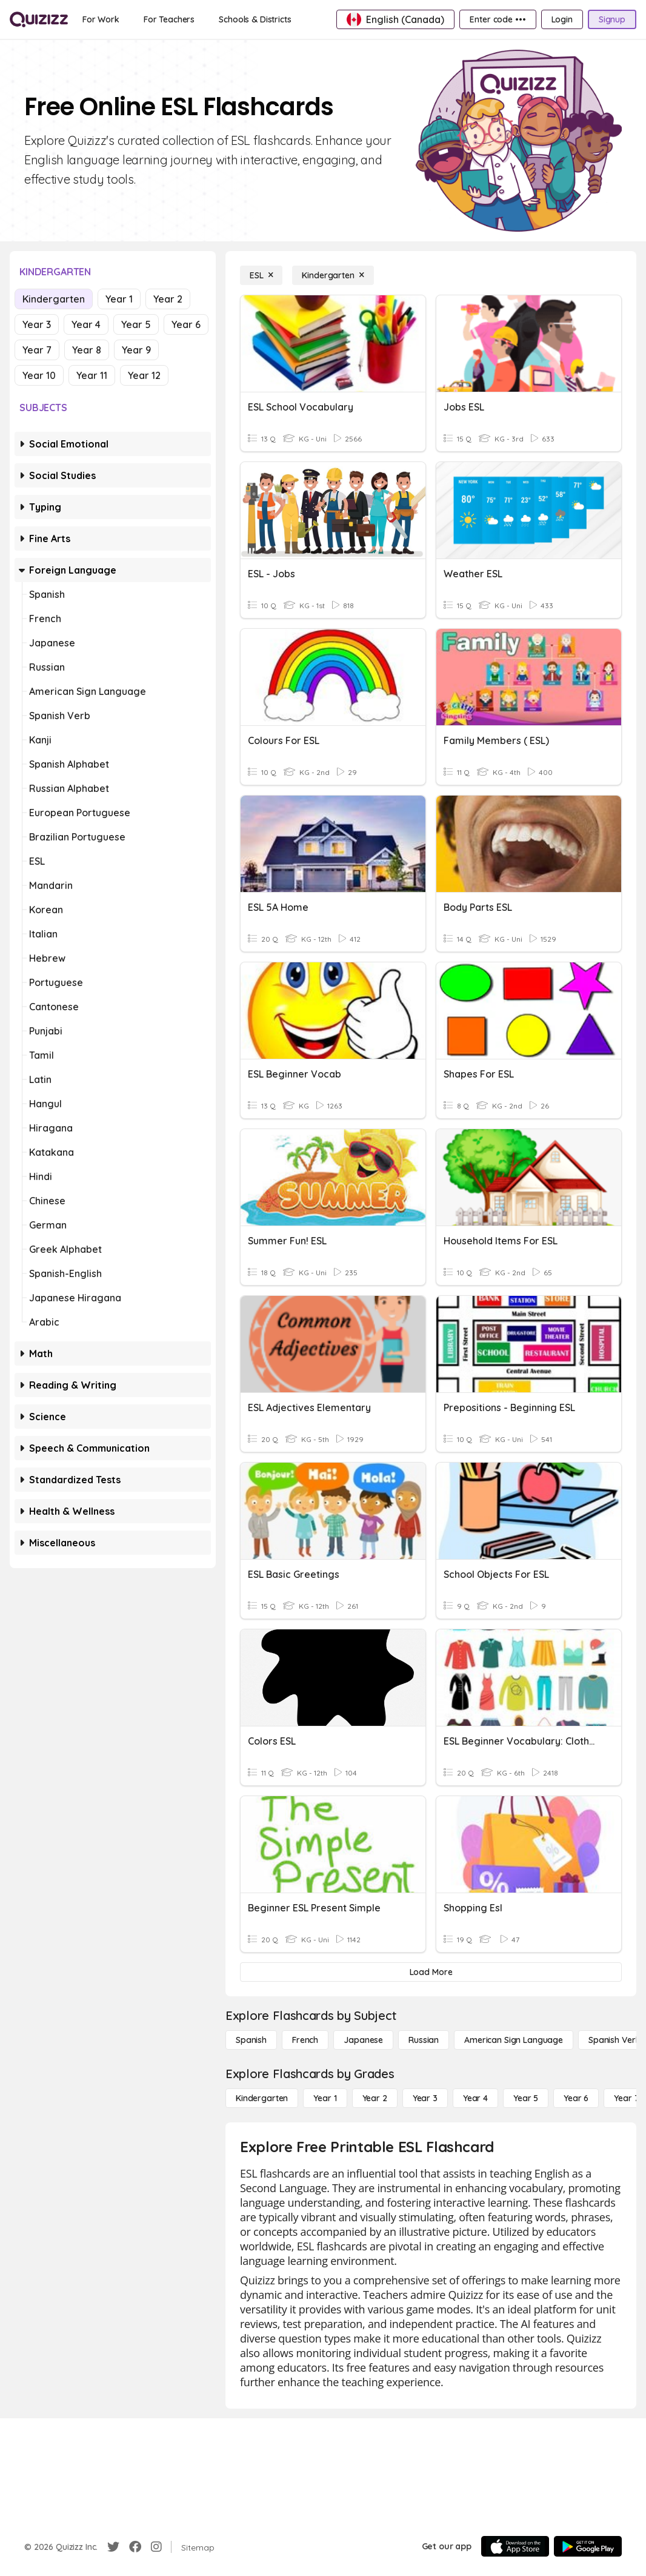 The width and height of the screenshot is (646, 2576). Describe the element at coordinates (475, 2098) in the screenshot. I see `[Year 4]` at that location.